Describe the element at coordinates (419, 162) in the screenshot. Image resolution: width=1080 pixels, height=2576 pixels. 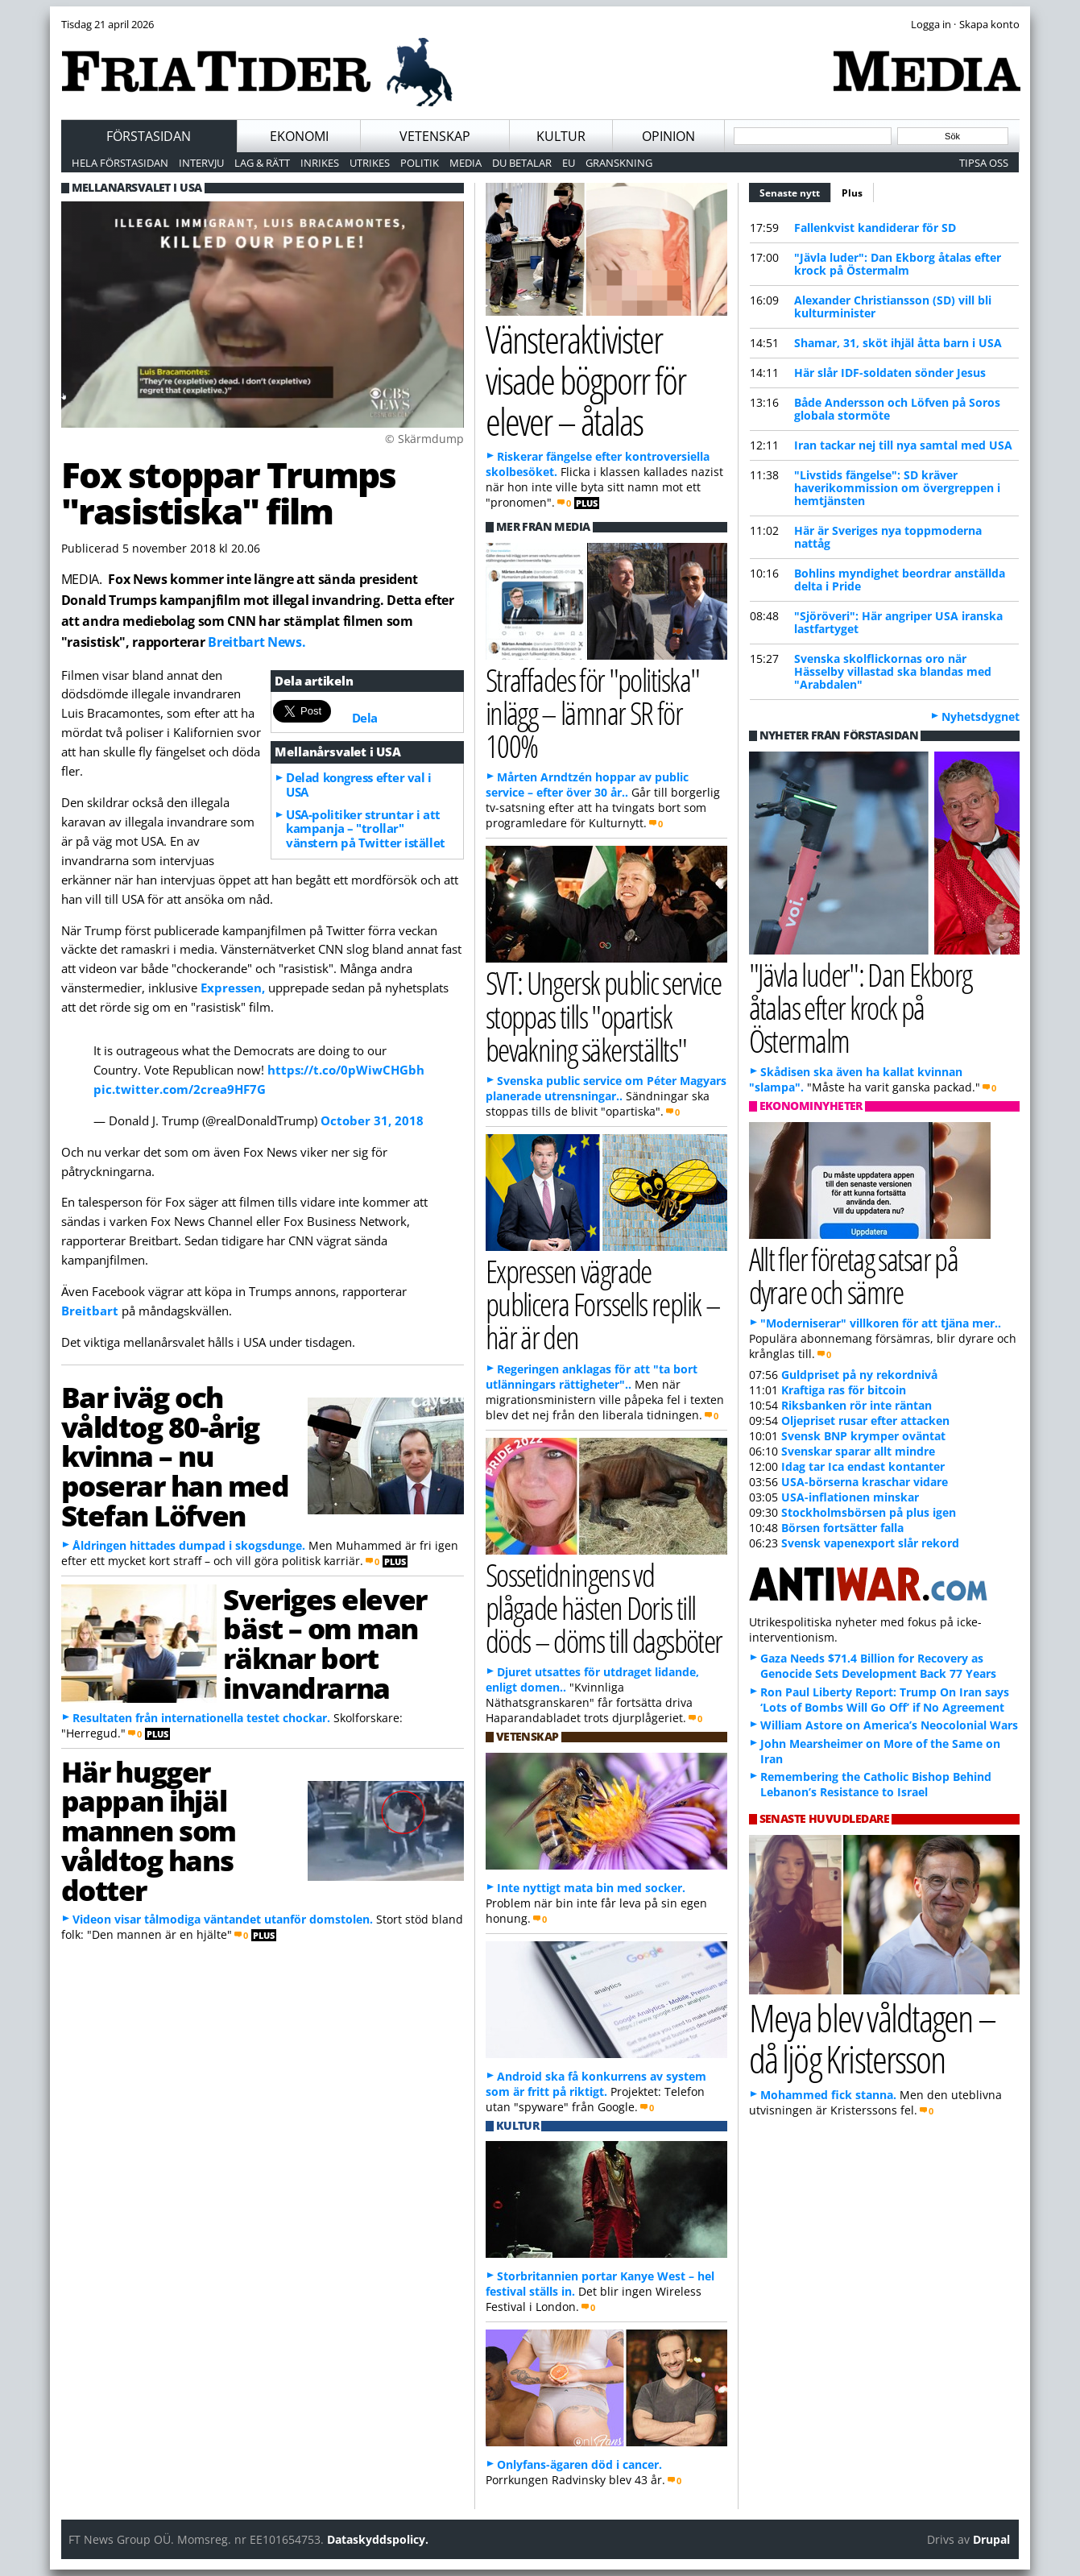
I see `Politik` at that location.